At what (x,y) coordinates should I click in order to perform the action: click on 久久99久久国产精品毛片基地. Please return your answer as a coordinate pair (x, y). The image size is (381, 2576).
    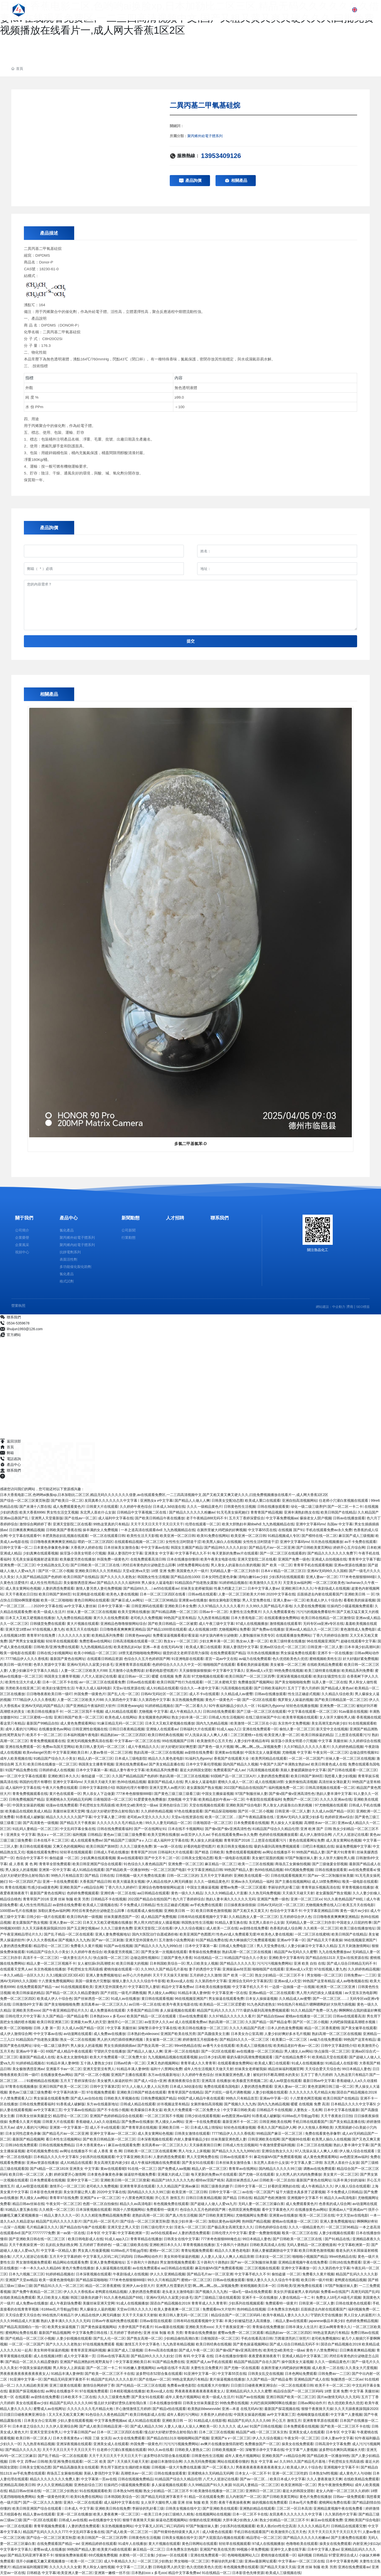
    Looking at the image, I should click on (269, 1606).